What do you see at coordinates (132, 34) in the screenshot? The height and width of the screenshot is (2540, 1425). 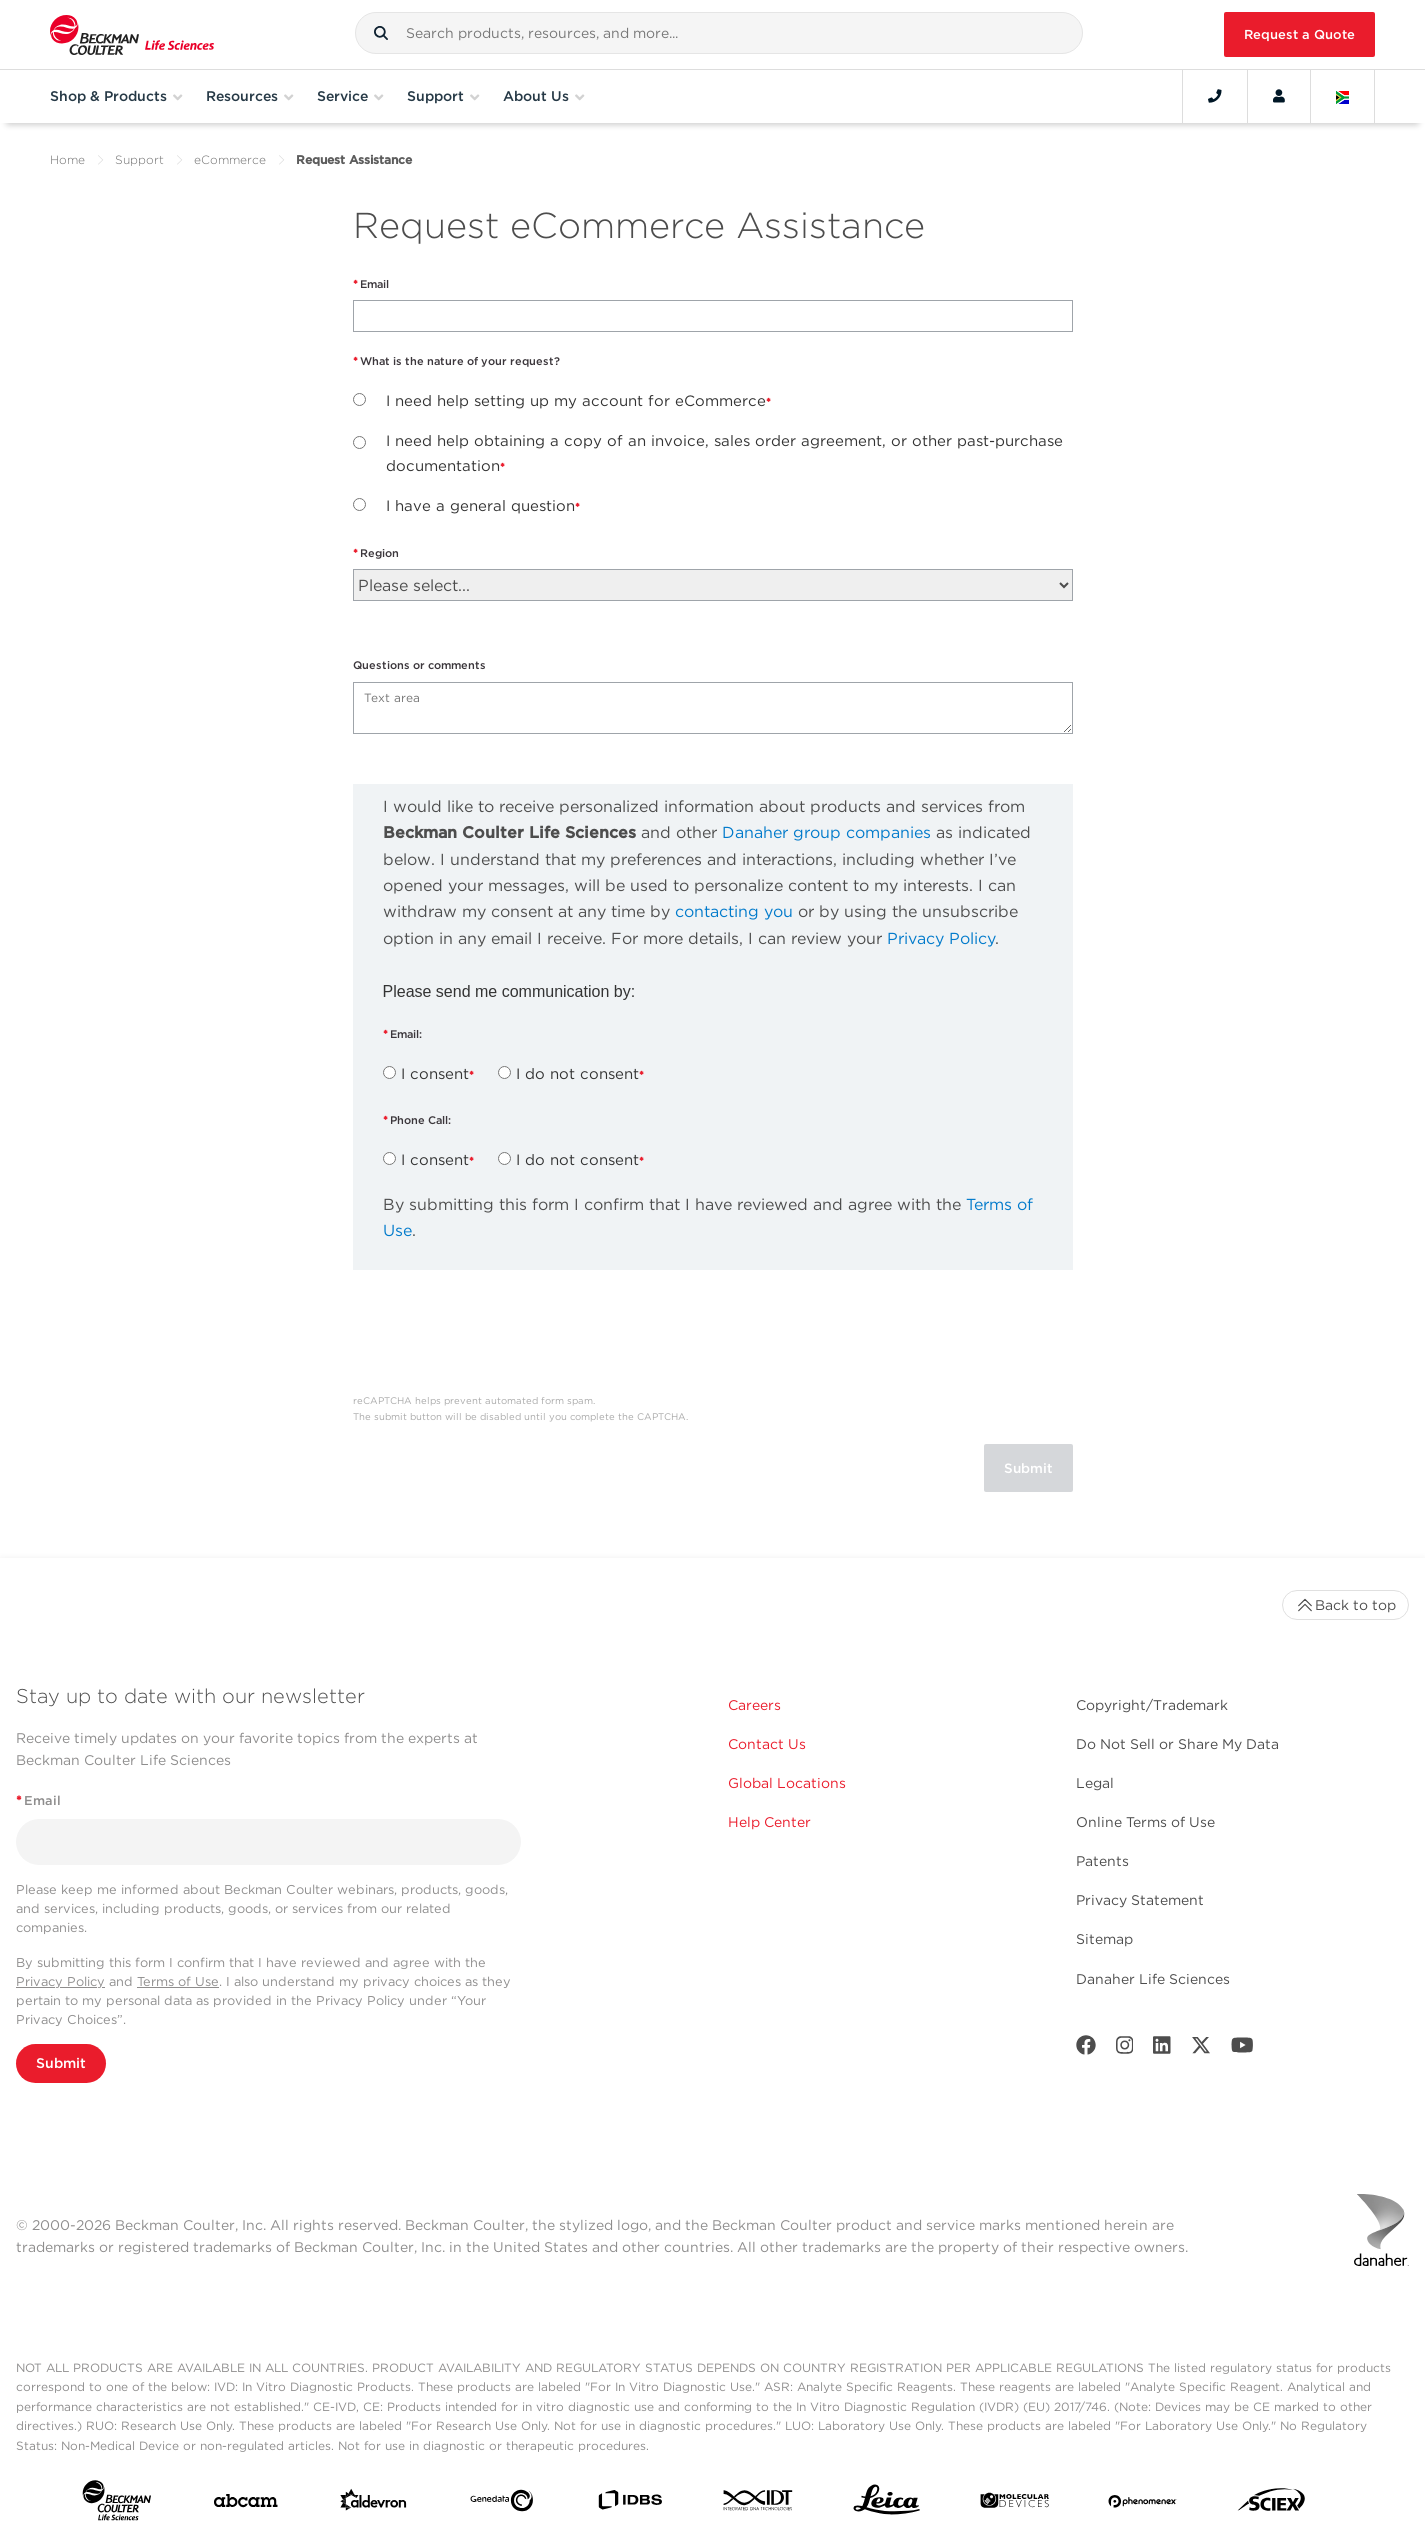 I see `[Beckman Coulter Life Sciences]` at bounding box center [132, 34].